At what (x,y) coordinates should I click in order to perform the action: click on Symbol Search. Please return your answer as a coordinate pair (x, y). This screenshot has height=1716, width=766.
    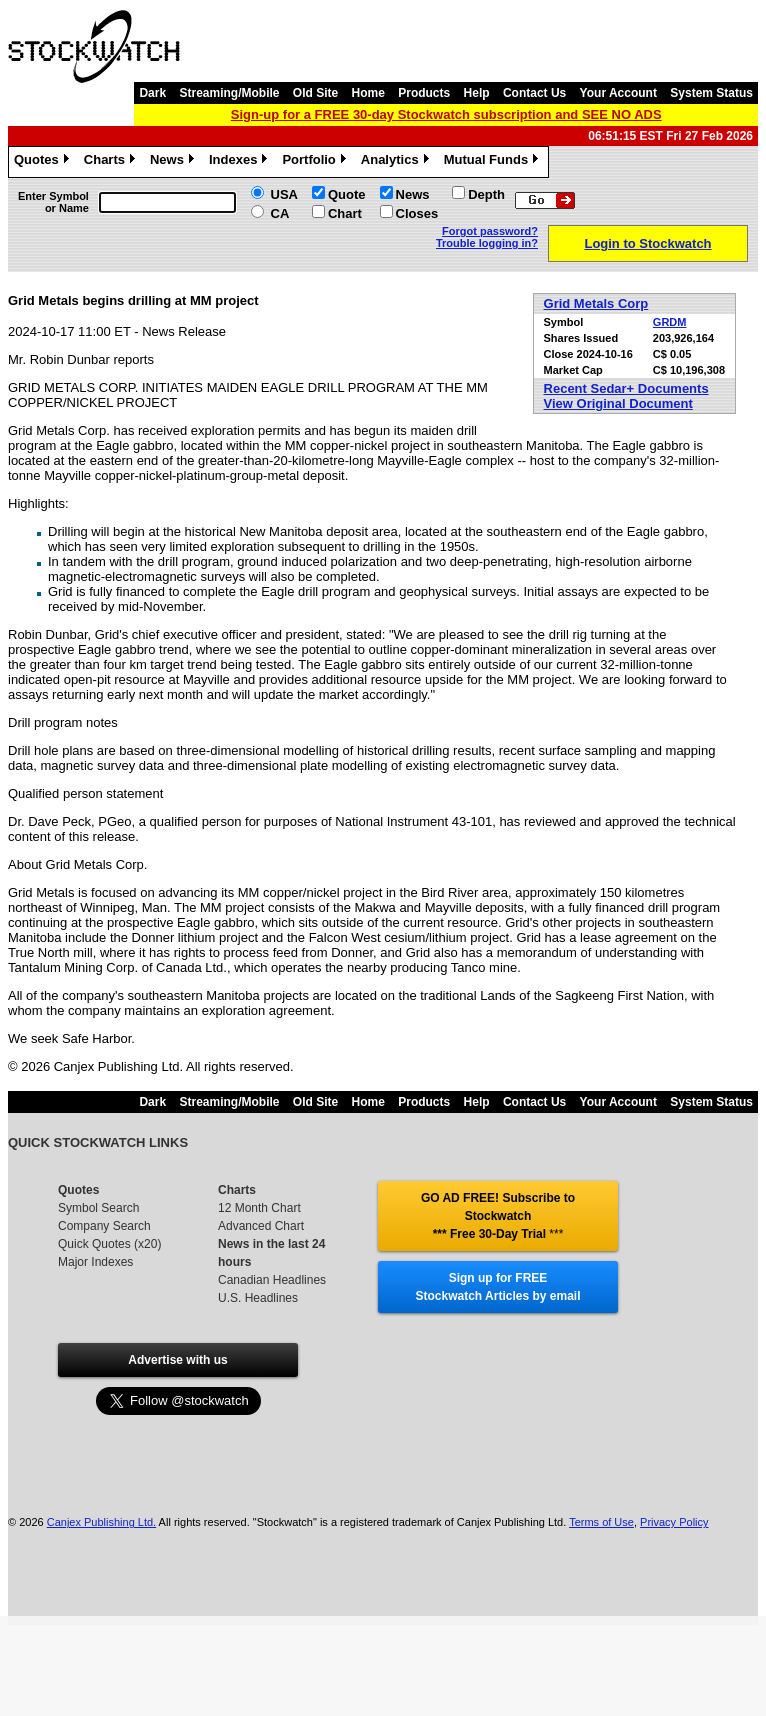
    Looking at the image, I should click on (98, 1208).